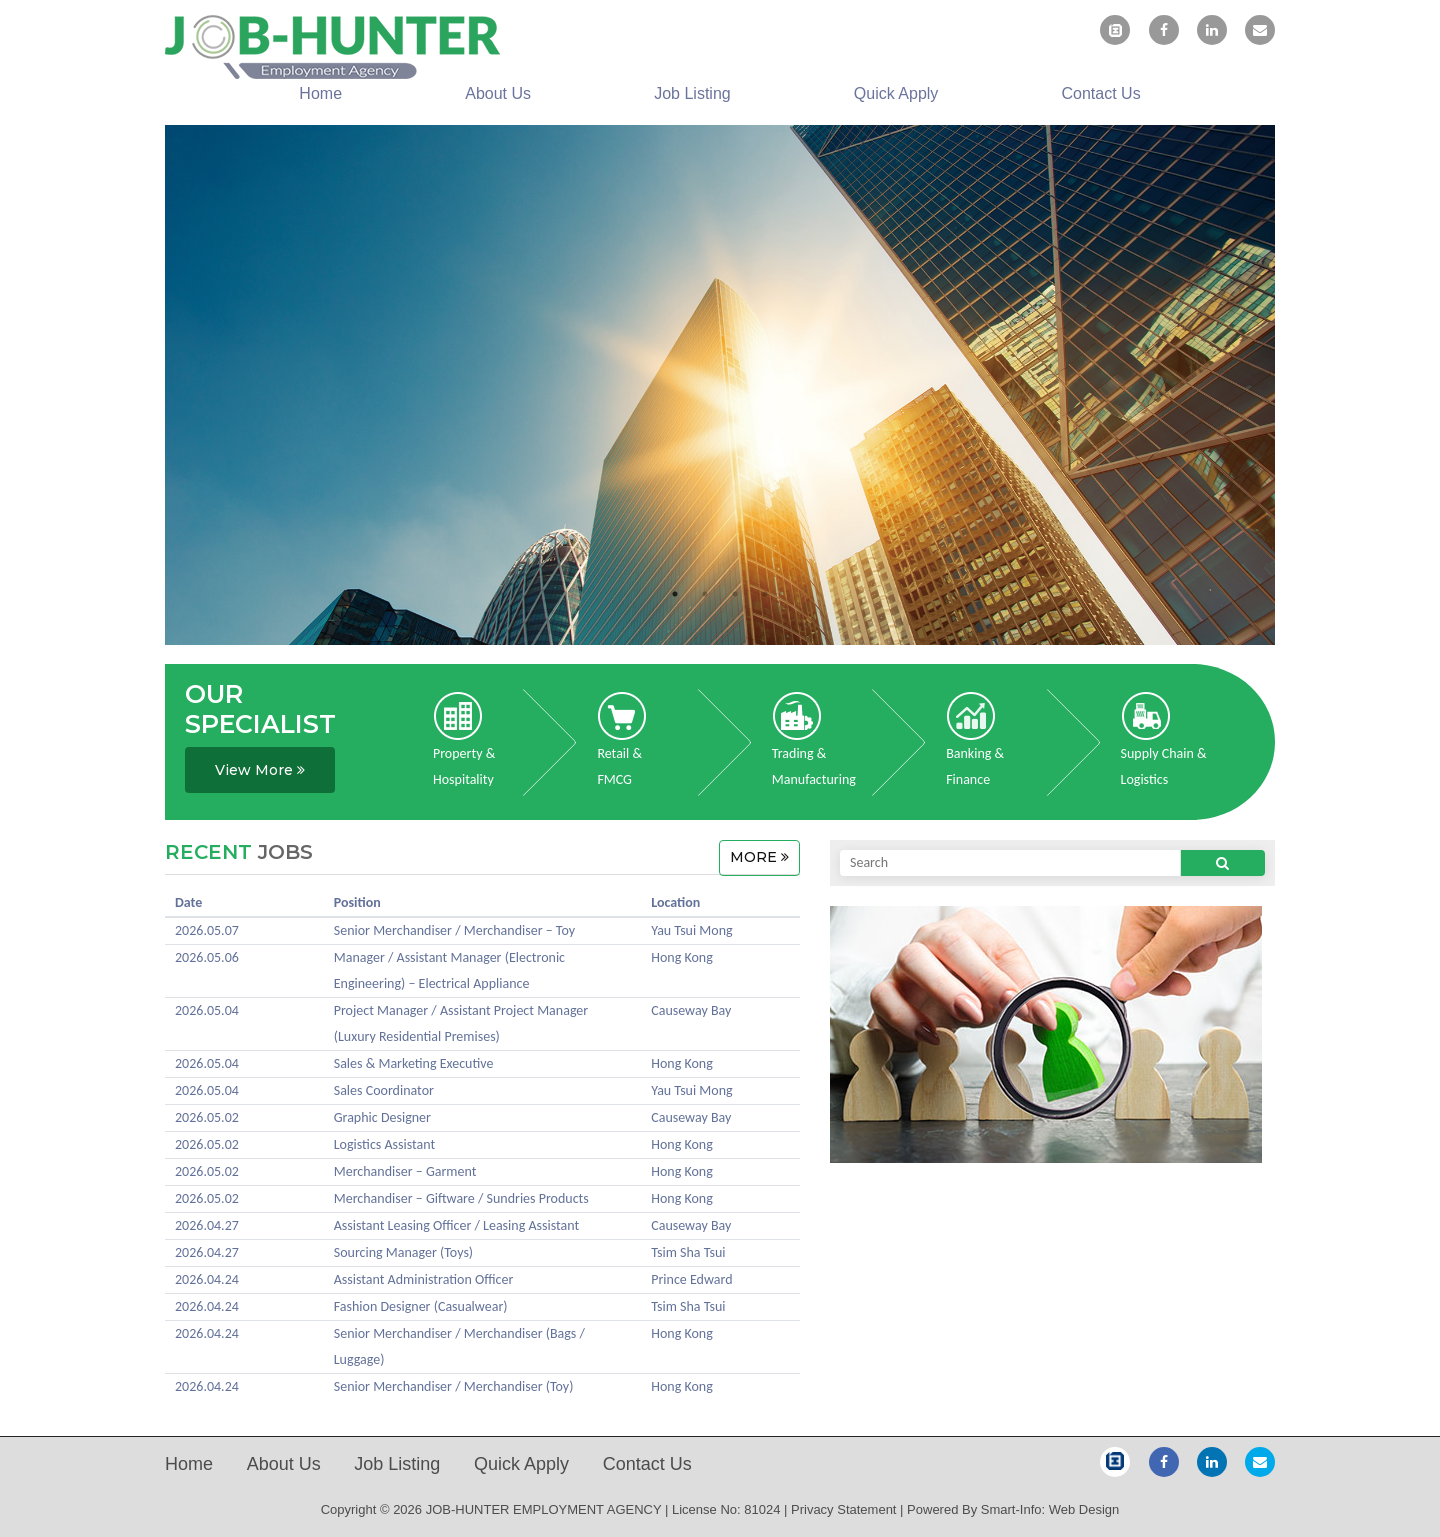 Image resolution: width=1440 pixels, height=1537 pixels. What do you see at coordinates (384, 1090) in the screenshot?
I see `Sales Coordinator` at bounding box center [384, 1090].